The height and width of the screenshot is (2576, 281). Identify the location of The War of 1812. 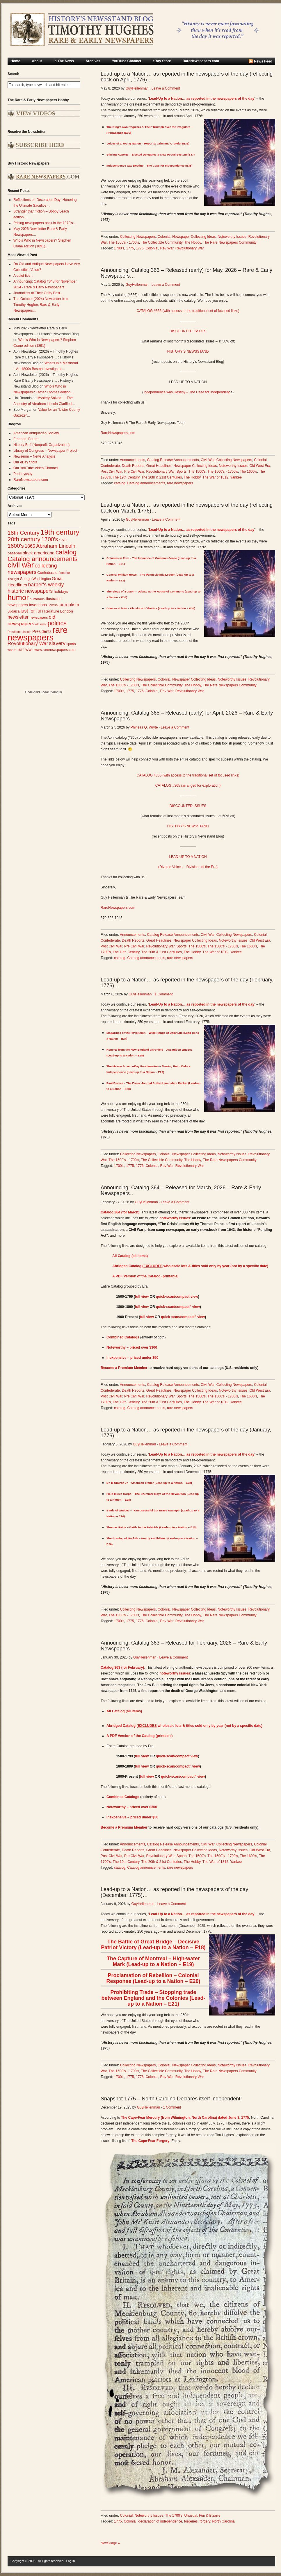
(215, 477).